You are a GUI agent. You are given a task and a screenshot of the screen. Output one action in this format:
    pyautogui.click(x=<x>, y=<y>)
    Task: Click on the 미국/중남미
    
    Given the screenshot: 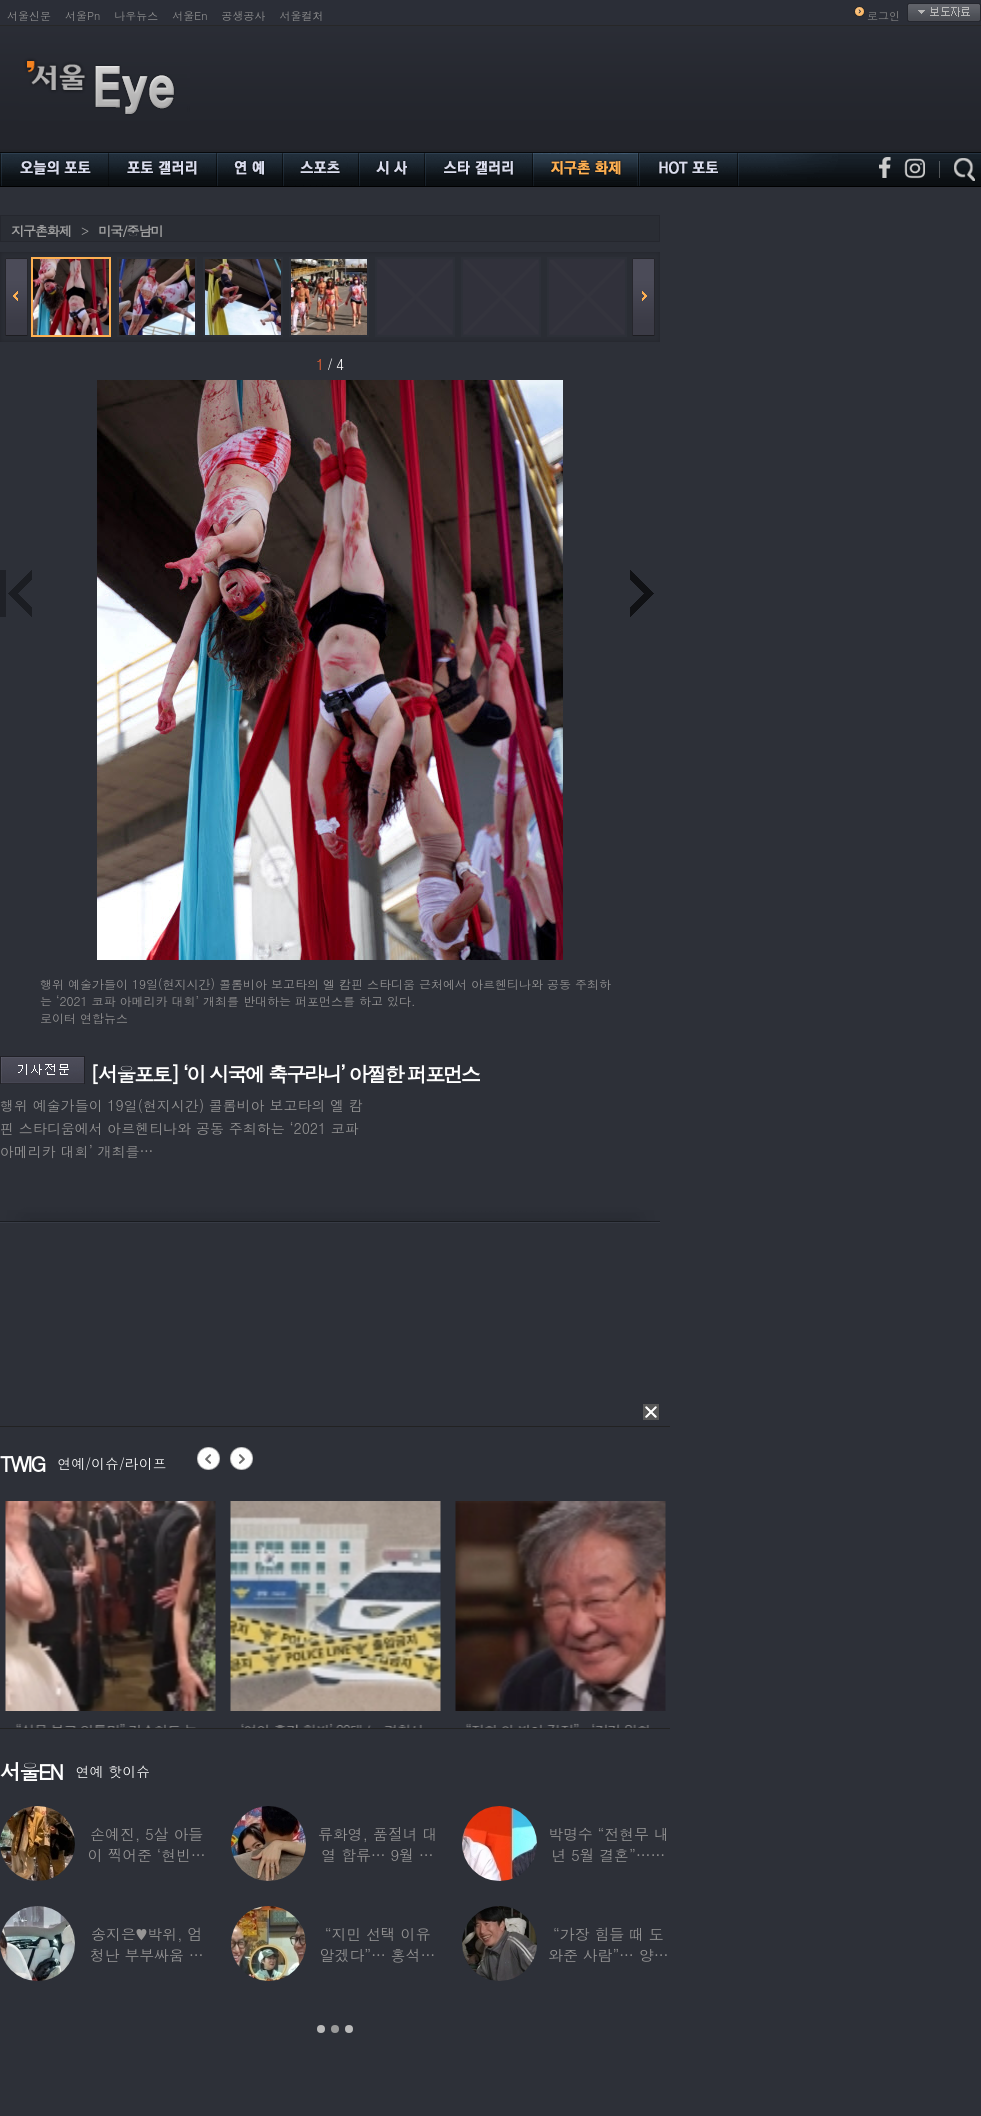 What is the action you would take?
    pyautogui.click(x=130, y=230)
    